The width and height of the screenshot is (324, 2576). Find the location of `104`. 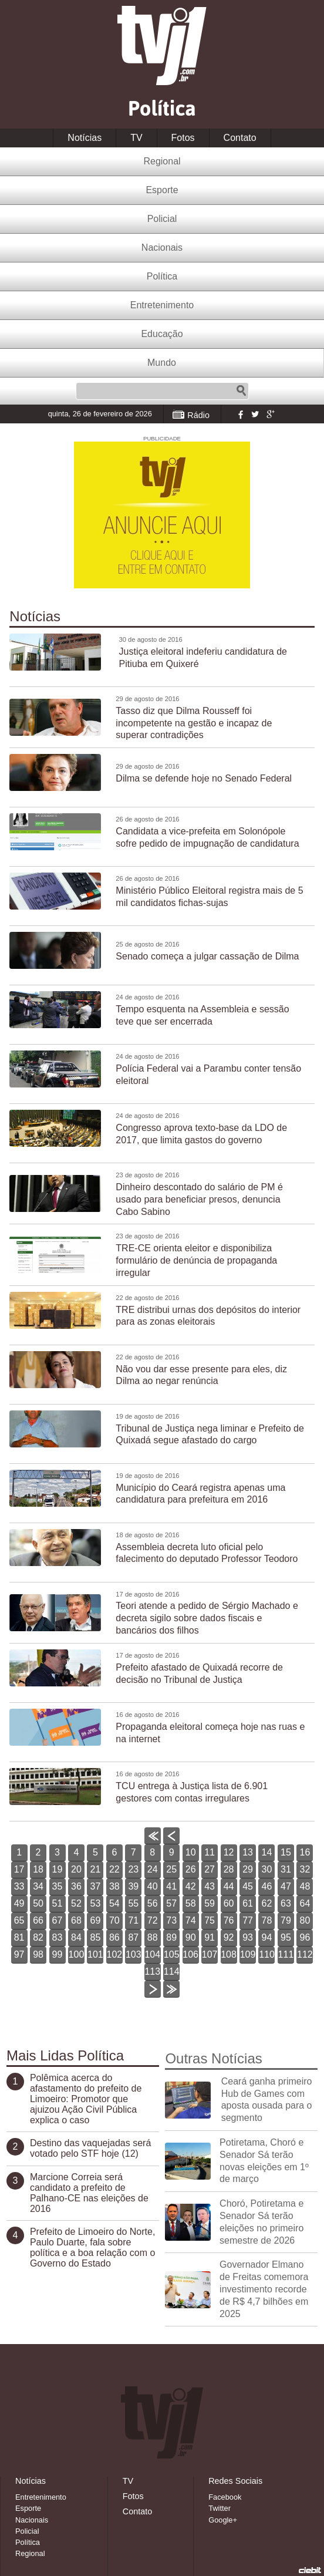

104 is located at coordinates (152, 1954).